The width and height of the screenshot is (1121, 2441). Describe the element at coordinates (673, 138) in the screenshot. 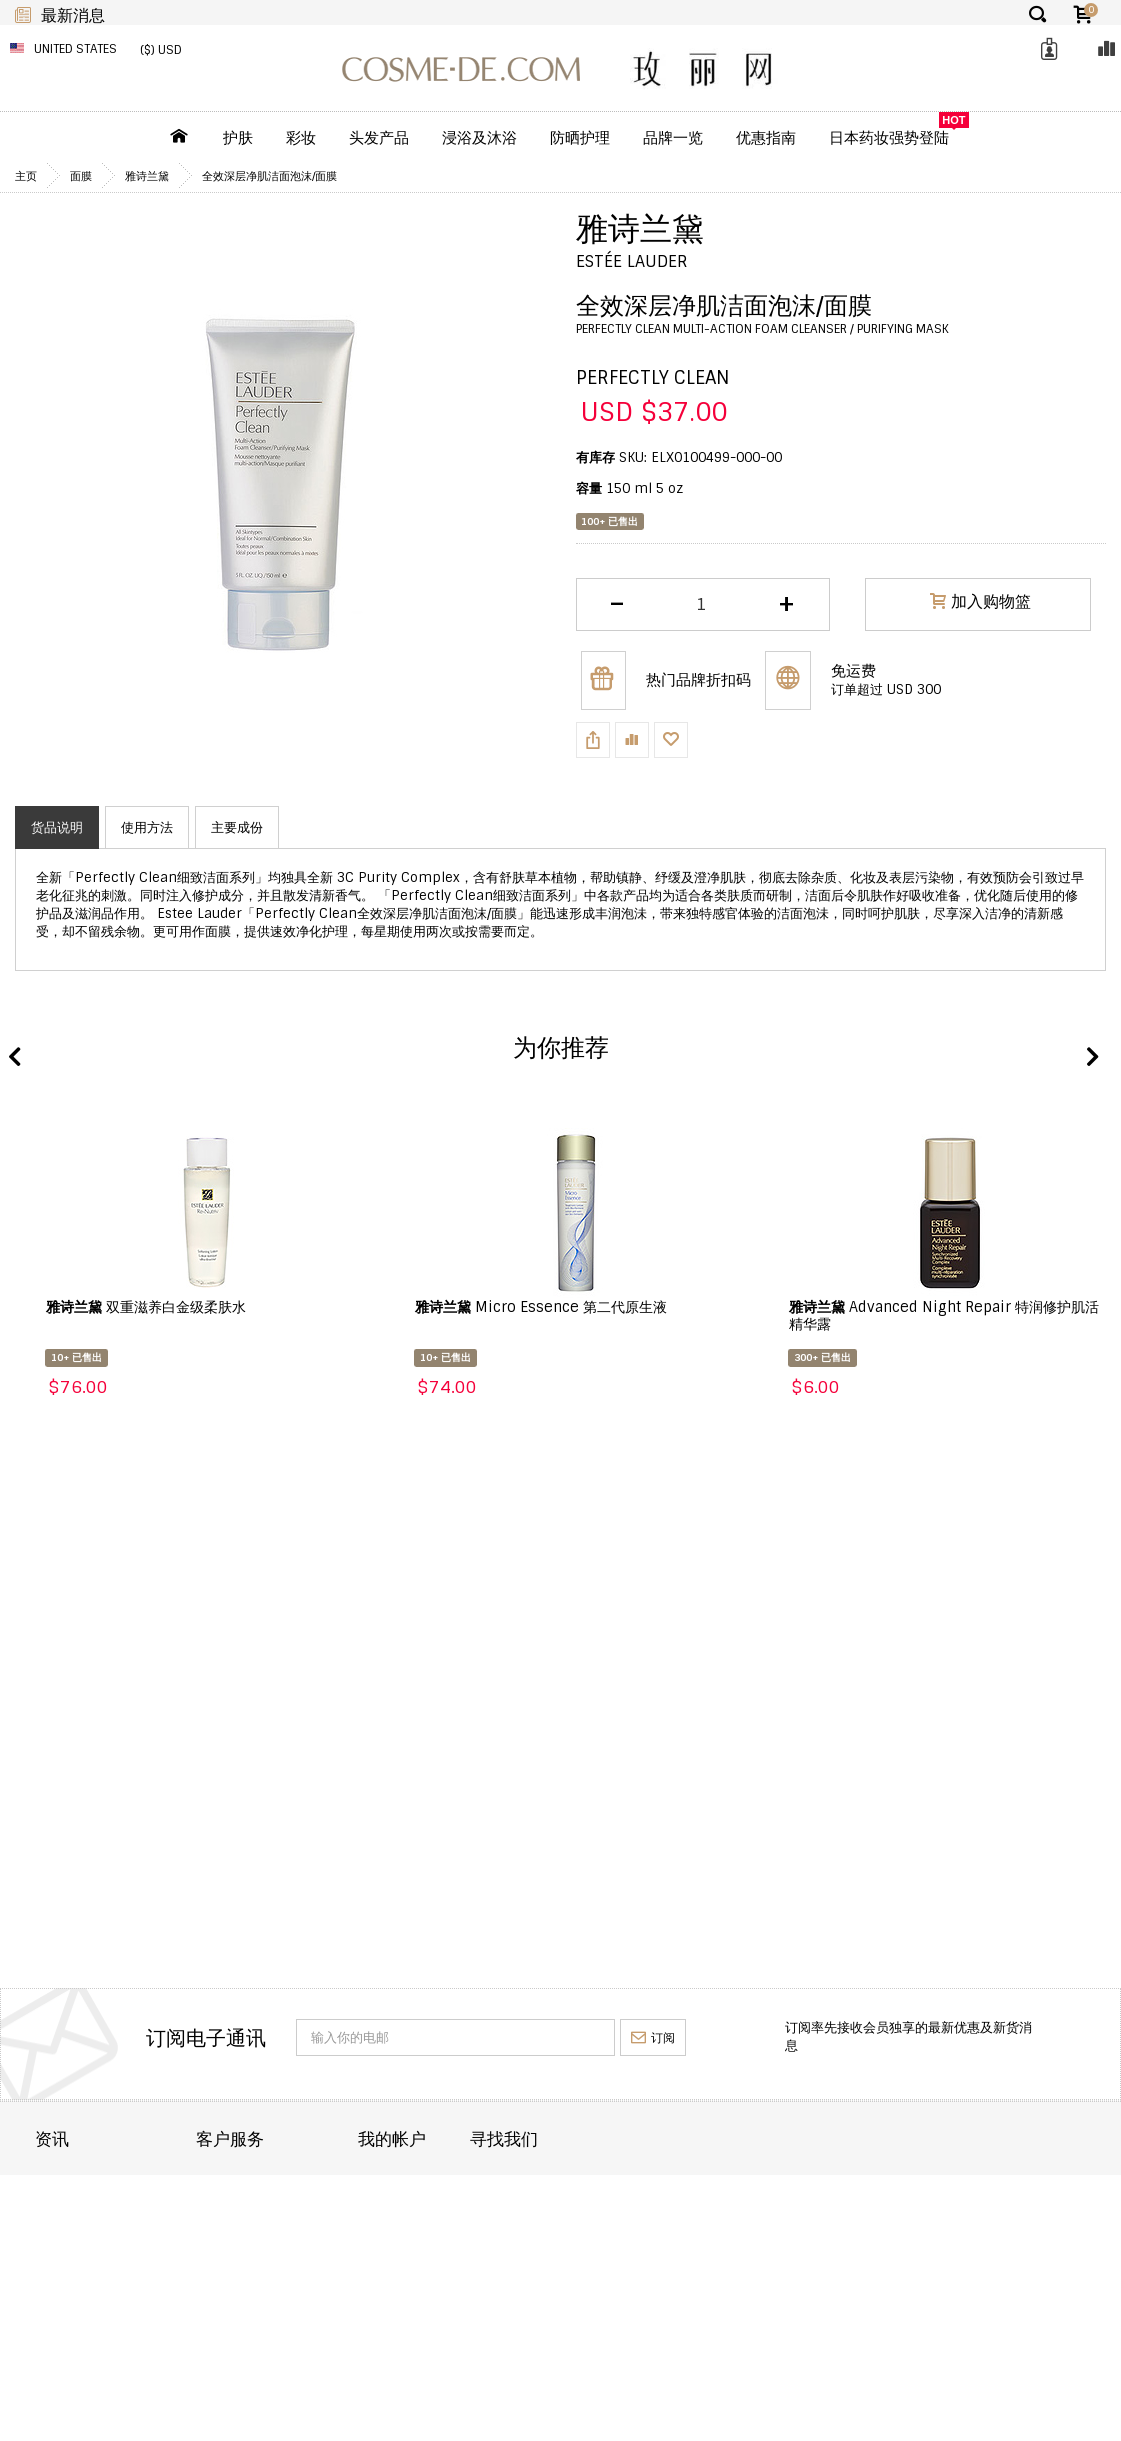

I see `品牌一览` at that location.